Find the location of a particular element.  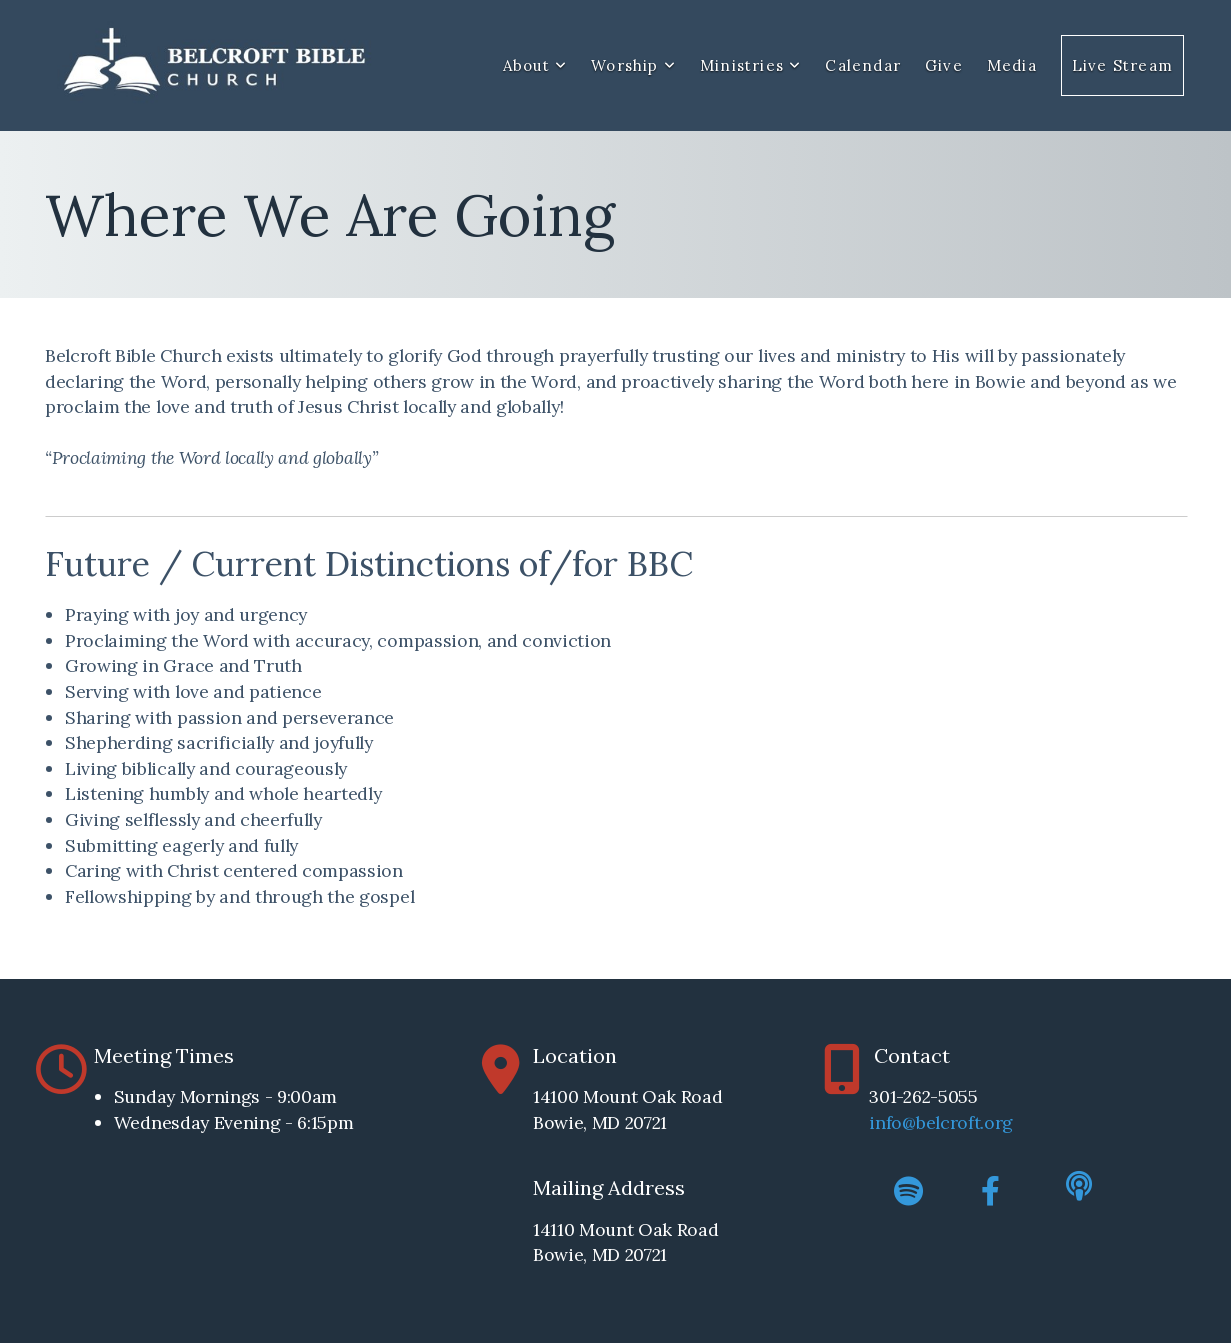

.org is located at coordinates (996, 1122).